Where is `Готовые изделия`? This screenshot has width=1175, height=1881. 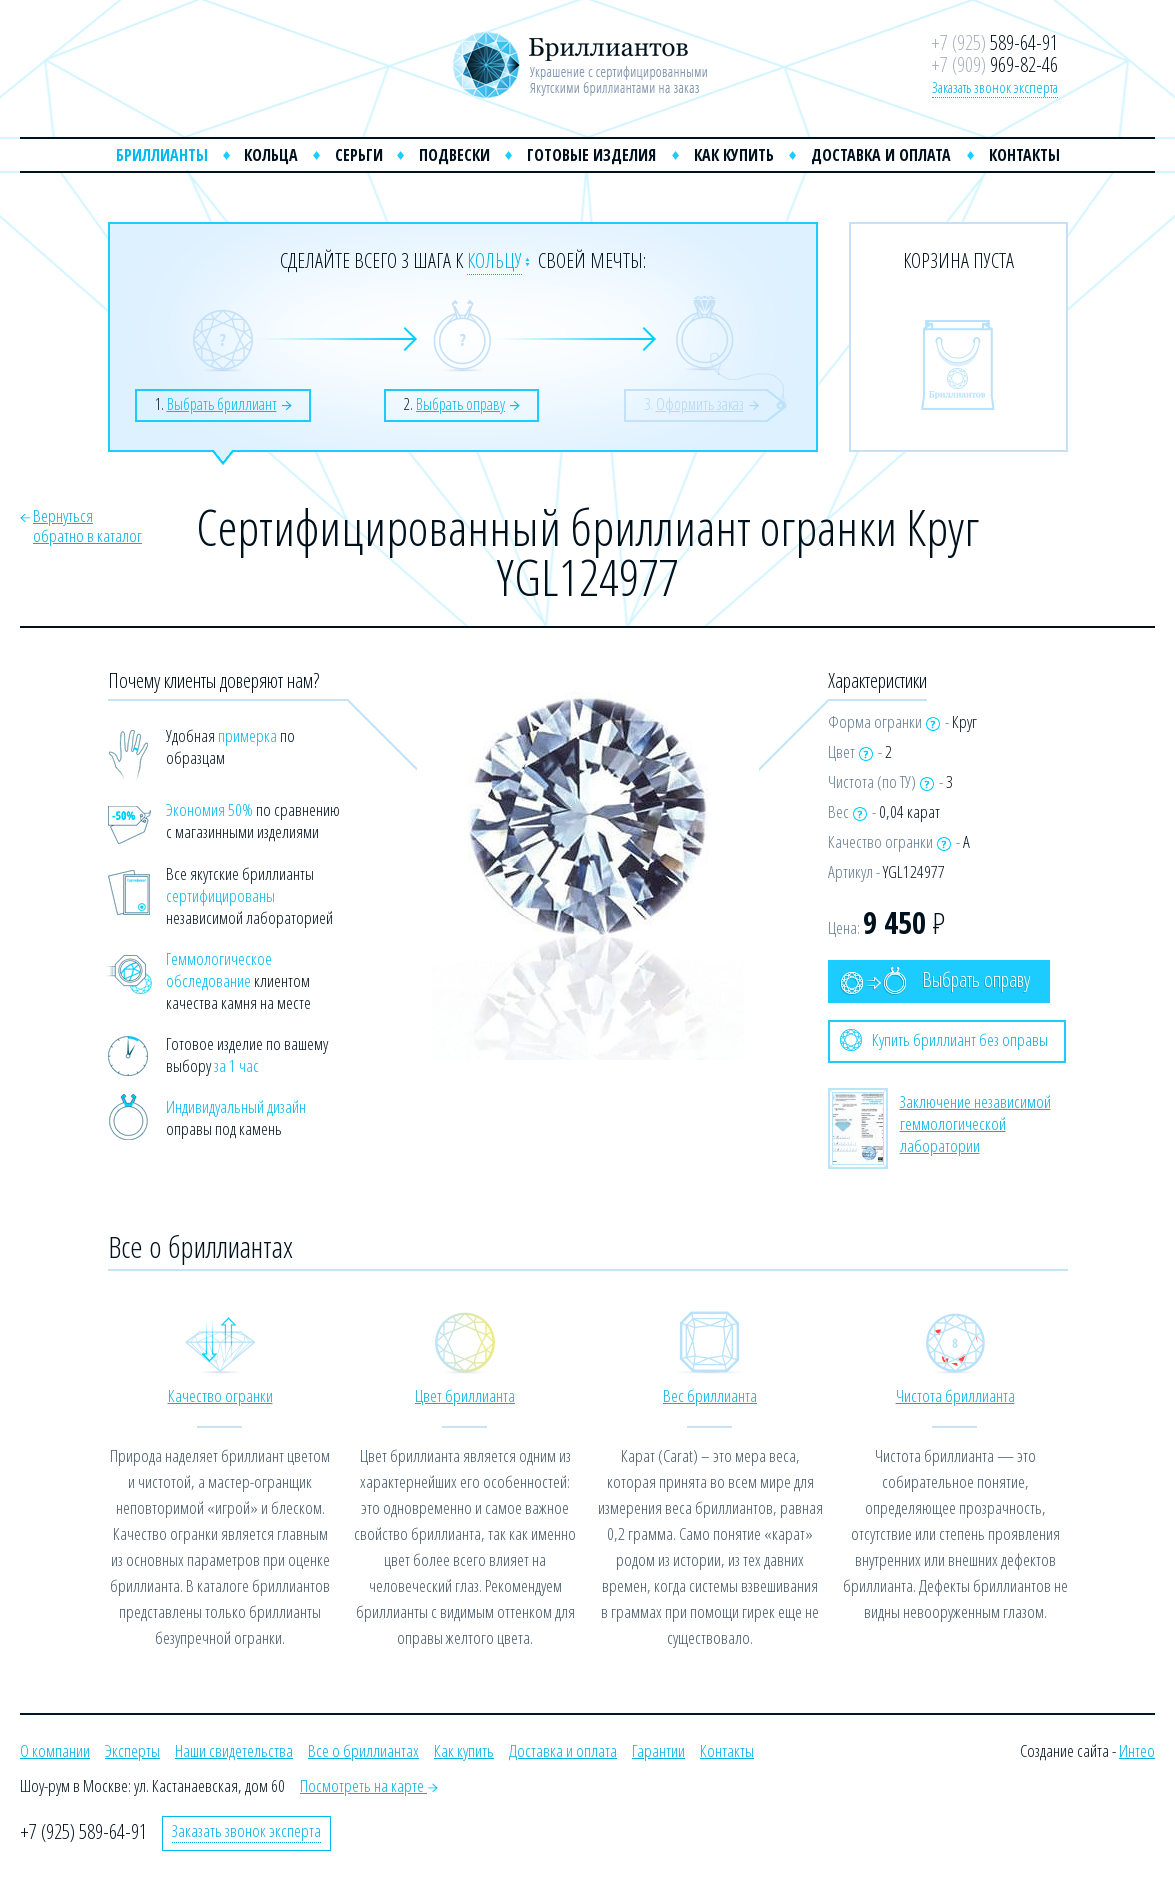
Готовые изделия is located at coordinates (591, 155).